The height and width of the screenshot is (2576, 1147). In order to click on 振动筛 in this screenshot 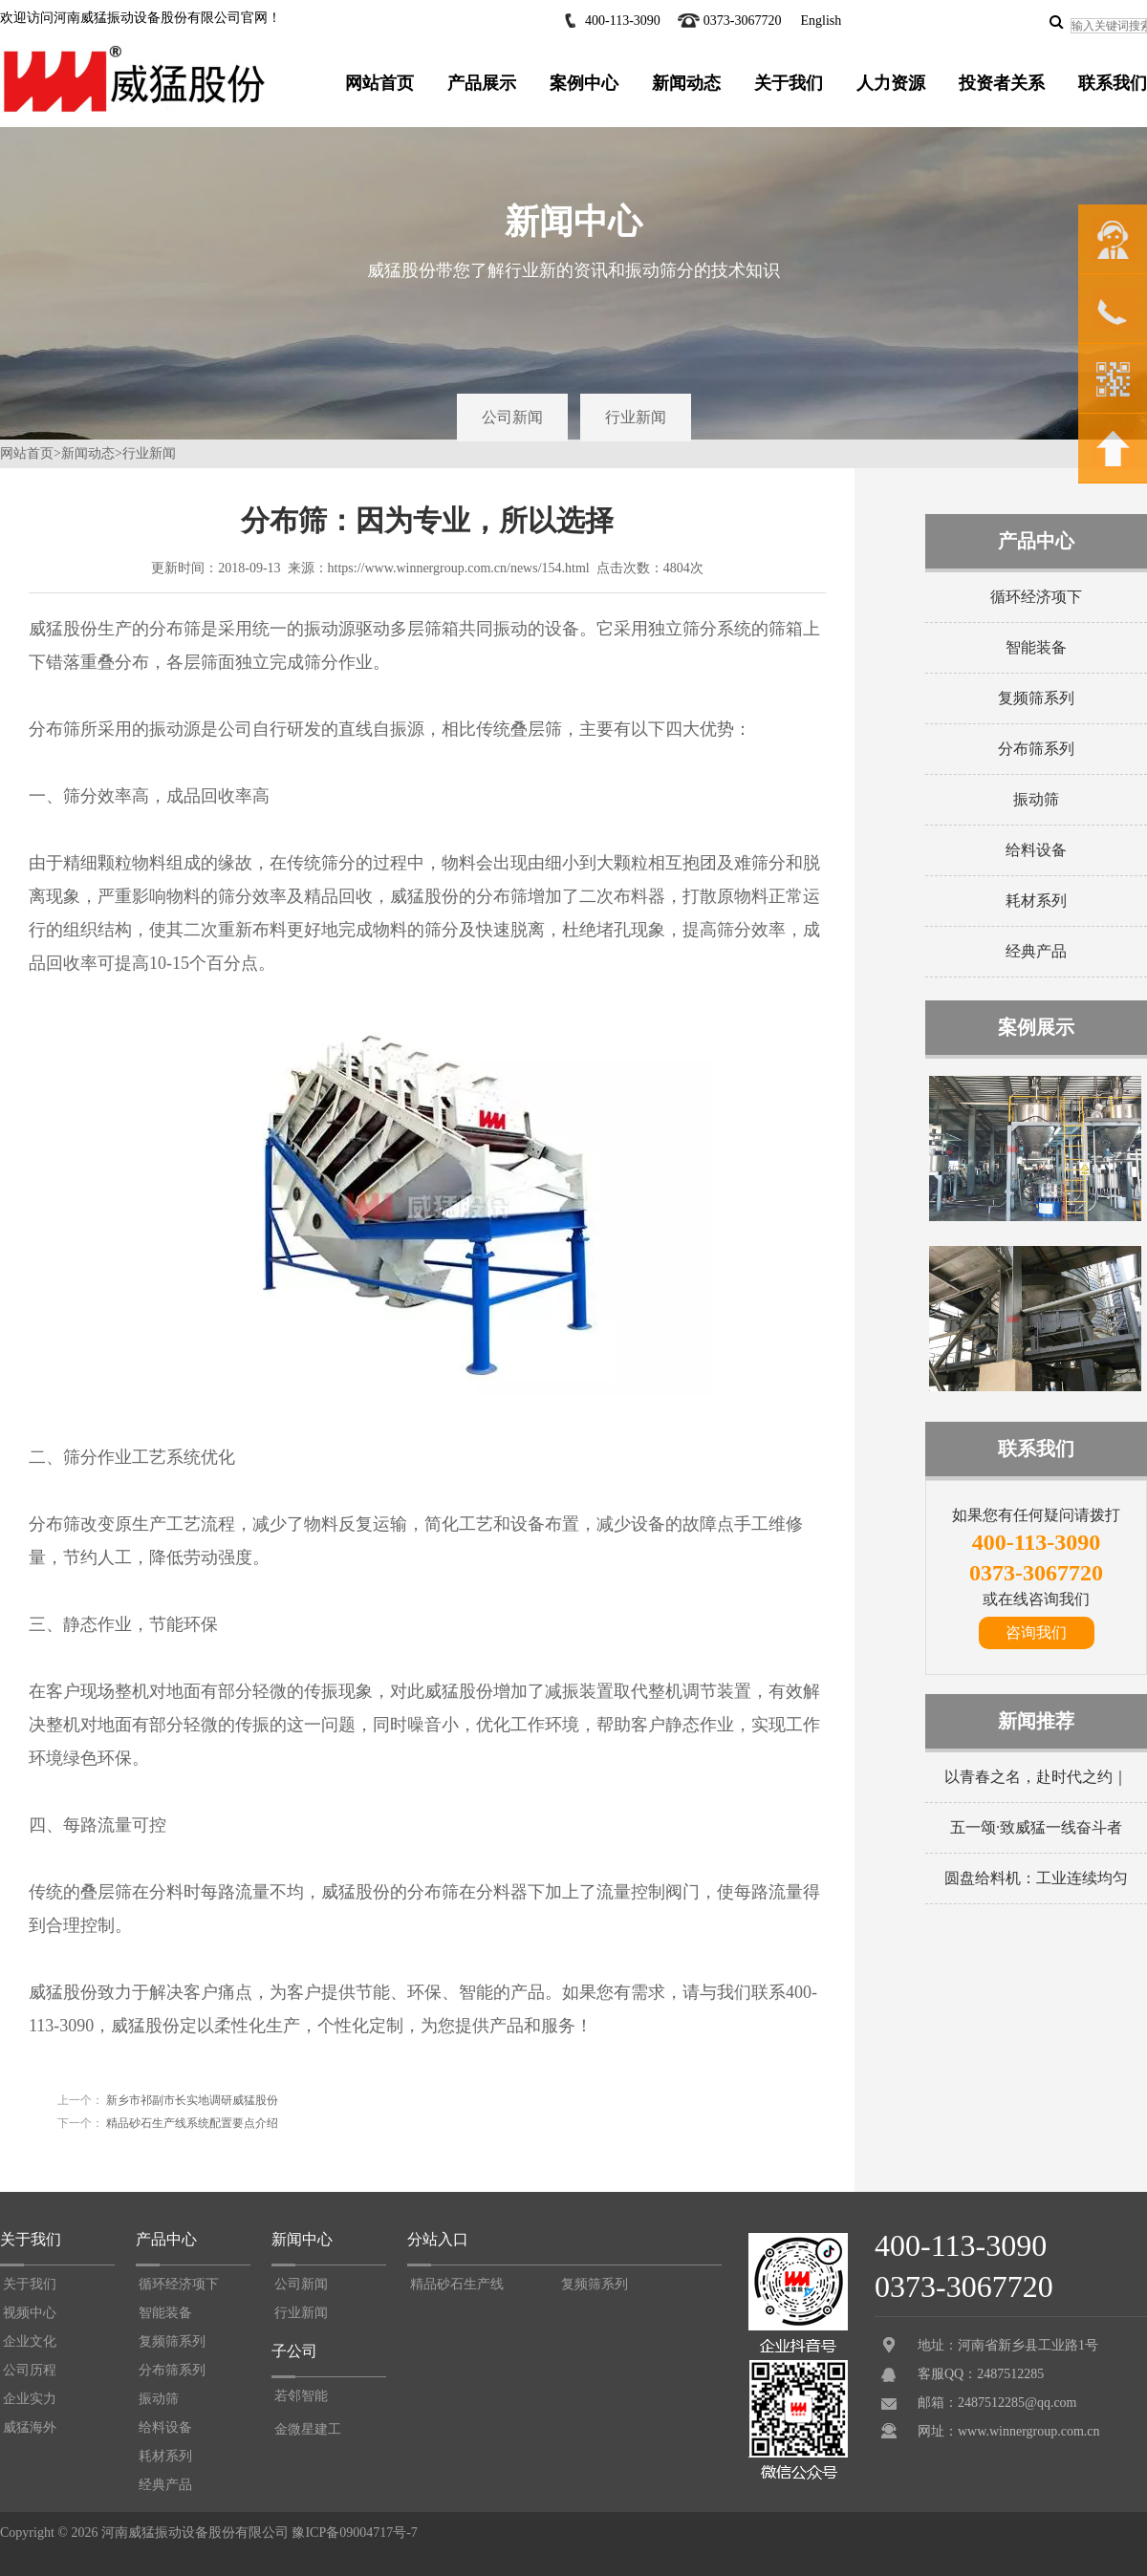, I will do `click(1036, 799)`.